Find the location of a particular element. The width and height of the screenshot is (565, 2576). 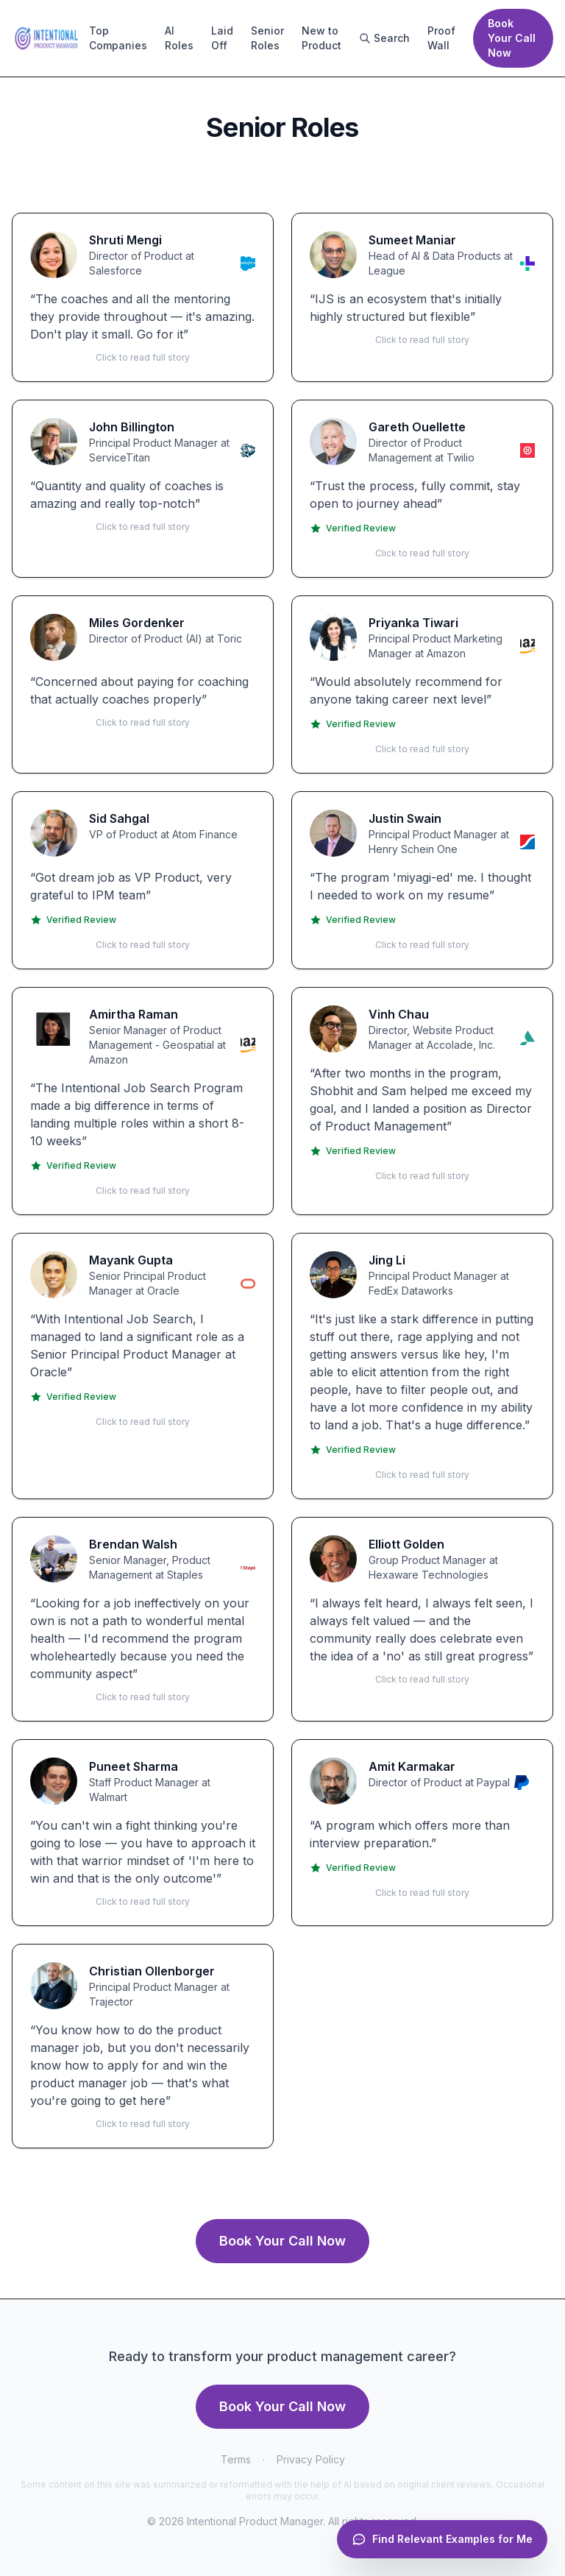

Terms is located at coordinates (236, 2459).